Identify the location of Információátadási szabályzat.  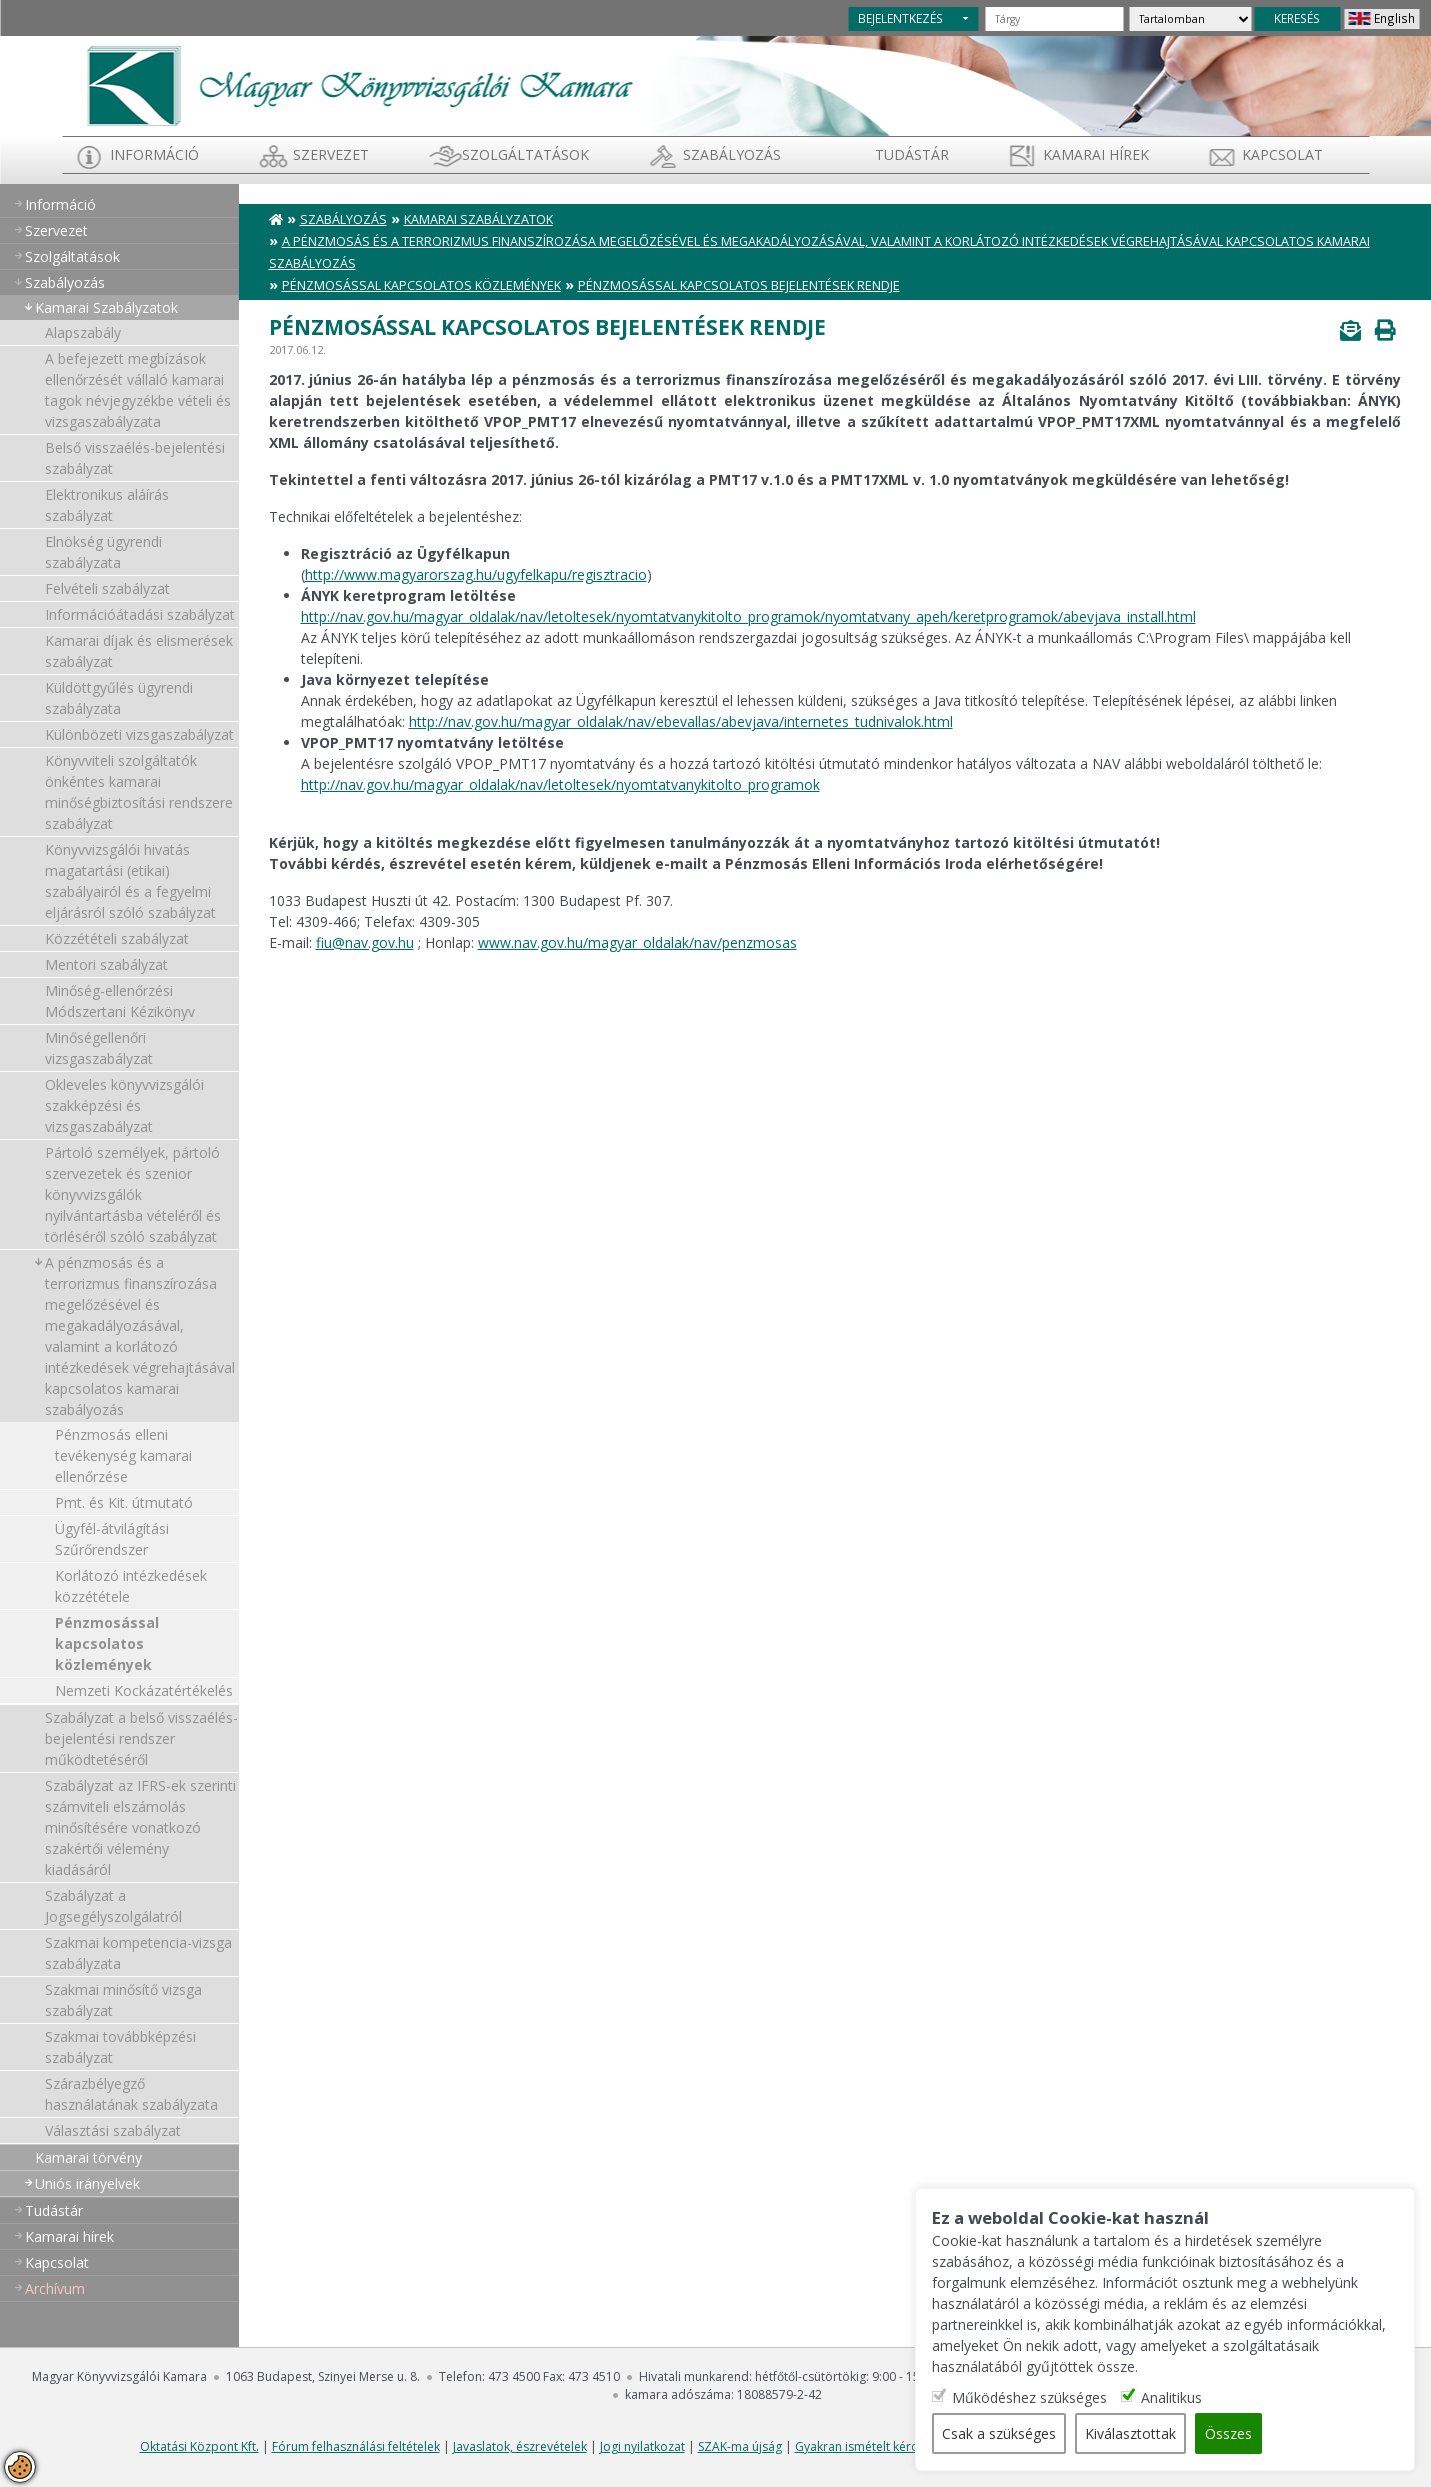
(140, 614).